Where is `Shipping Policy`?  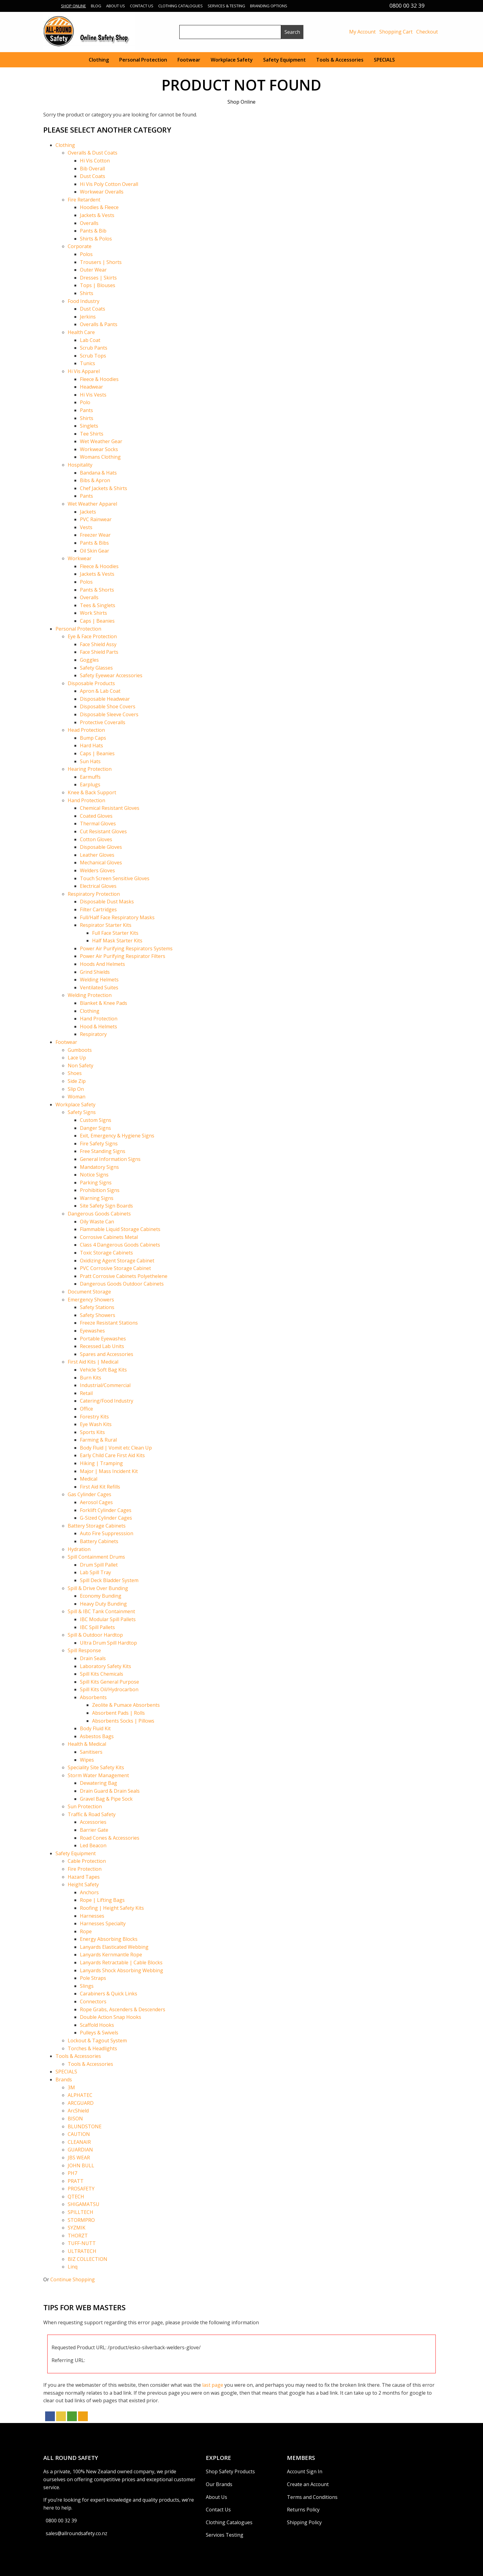
Shipping Policy is located at coordinates (304, 2522).